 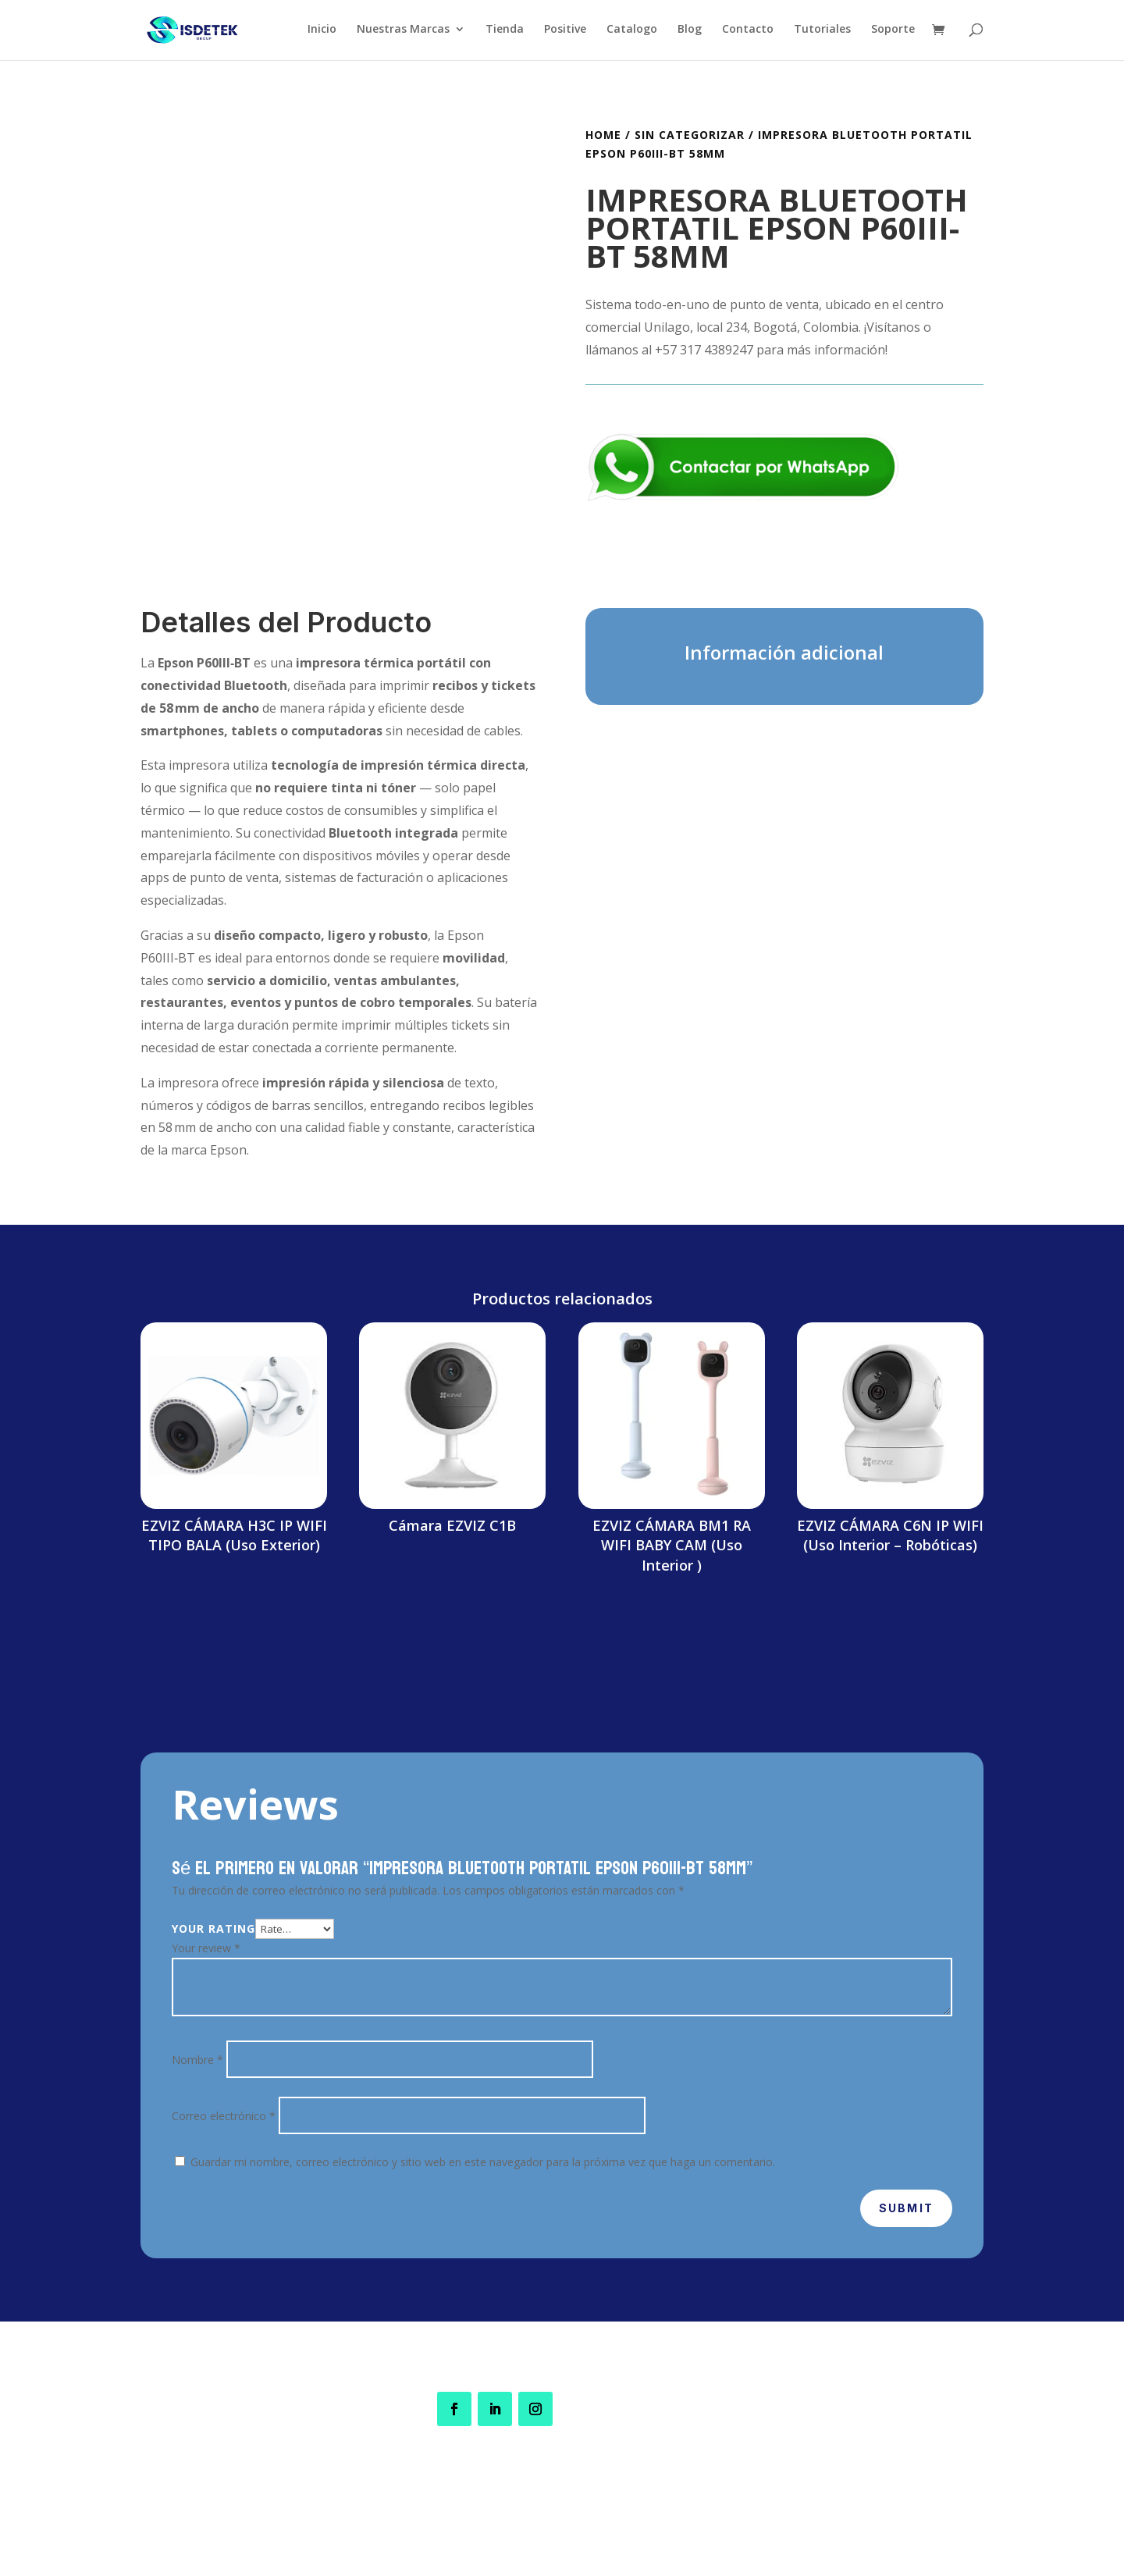 What do you see at coordinates (603, 134) in the screenshot?
I see `Home` at bounding box center [603, 134].